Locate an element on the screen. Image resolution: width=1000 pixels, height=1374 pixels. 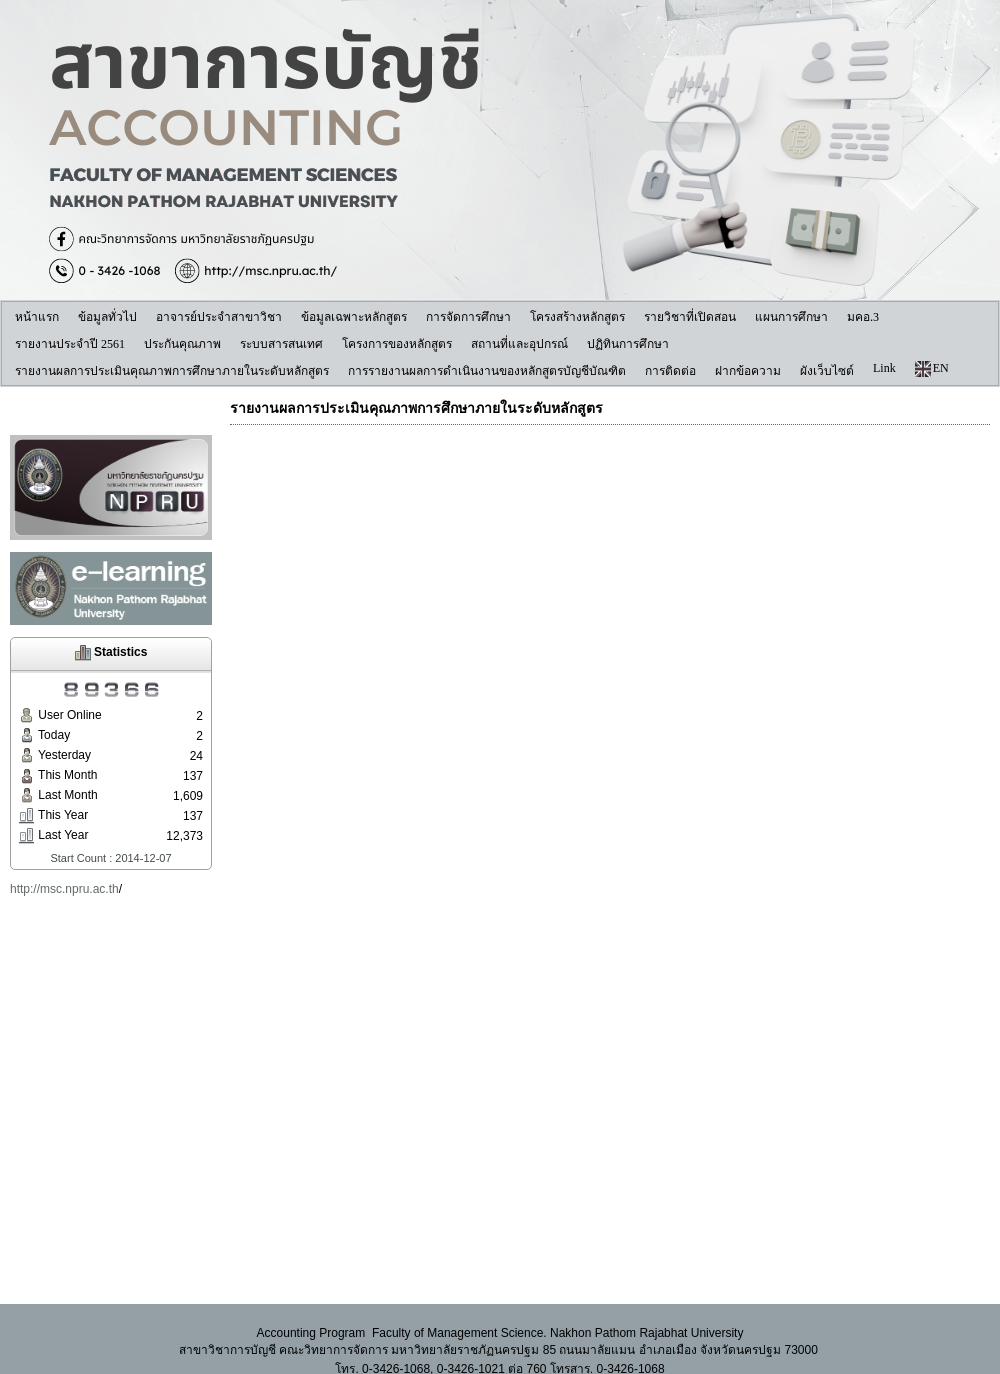
รายงานผลการประเมินคุณภาพการศึกษาภายในระดับหลักสูตร is located at coordinates (172, 371).